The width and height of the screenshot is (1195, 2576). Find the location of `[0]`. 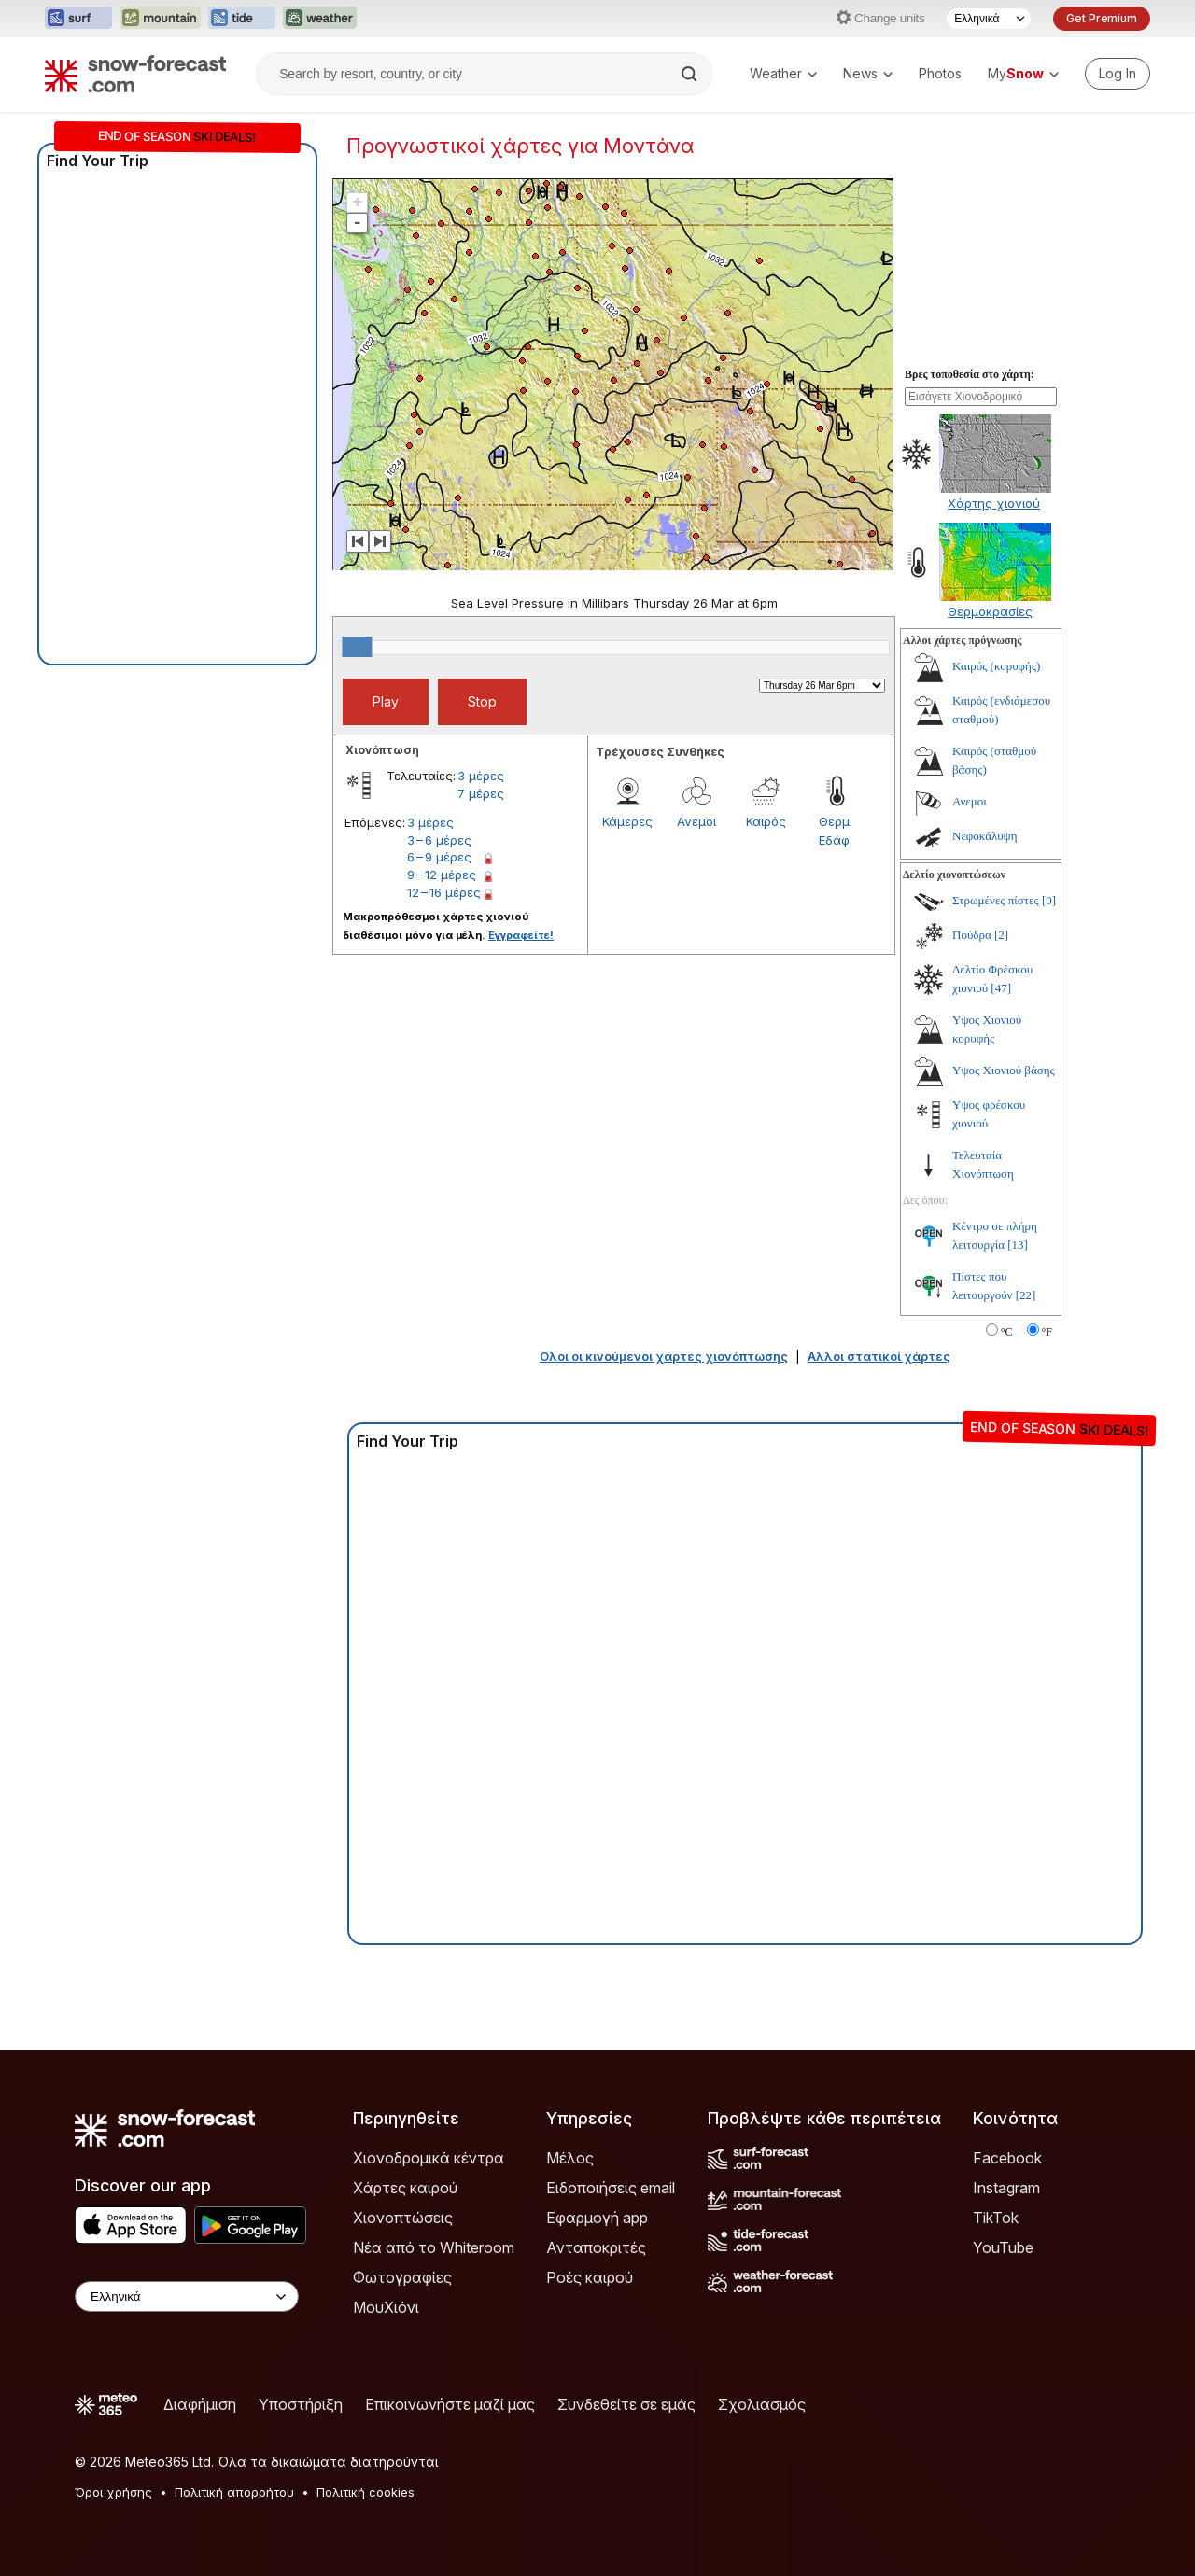

[0] is located at coordinates (1049, 900).